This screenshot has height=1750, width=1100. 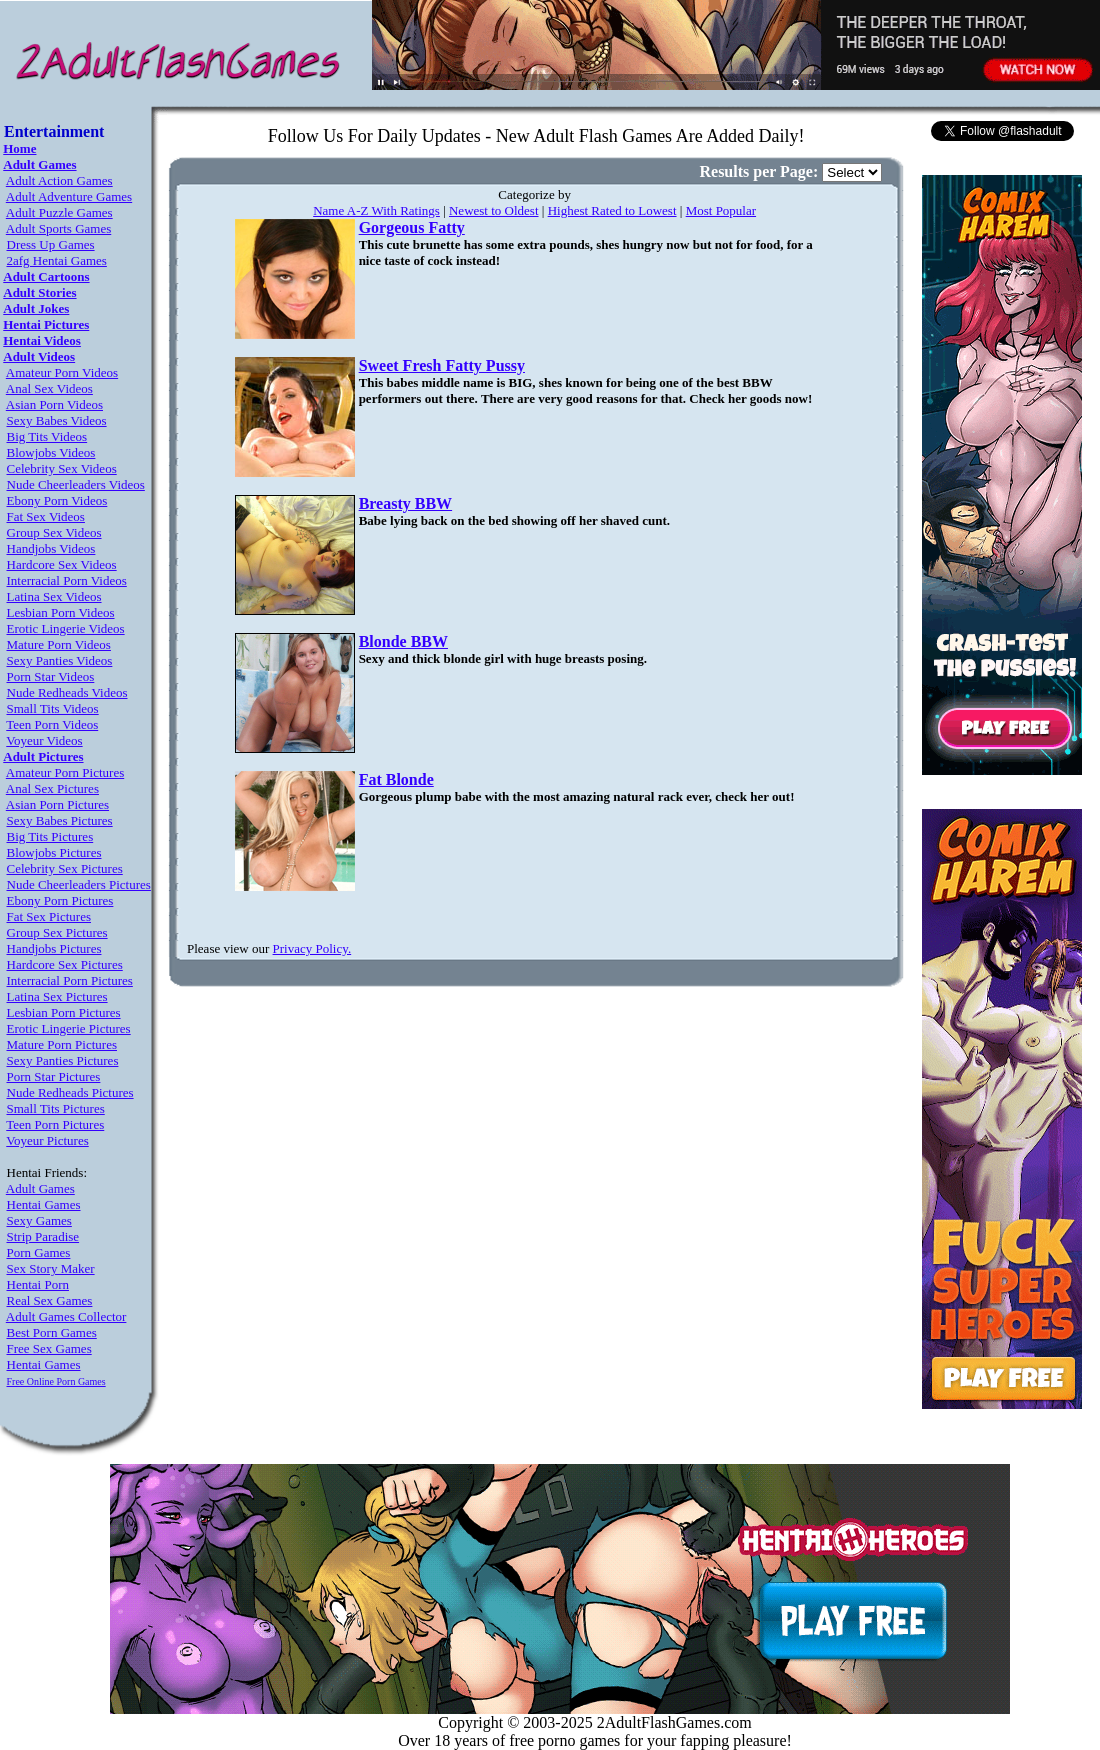 What do you see at coordinates (376, 210) in the screenshot?
I see `Name A-Z With Ratings` at bounding box center [376, 210].